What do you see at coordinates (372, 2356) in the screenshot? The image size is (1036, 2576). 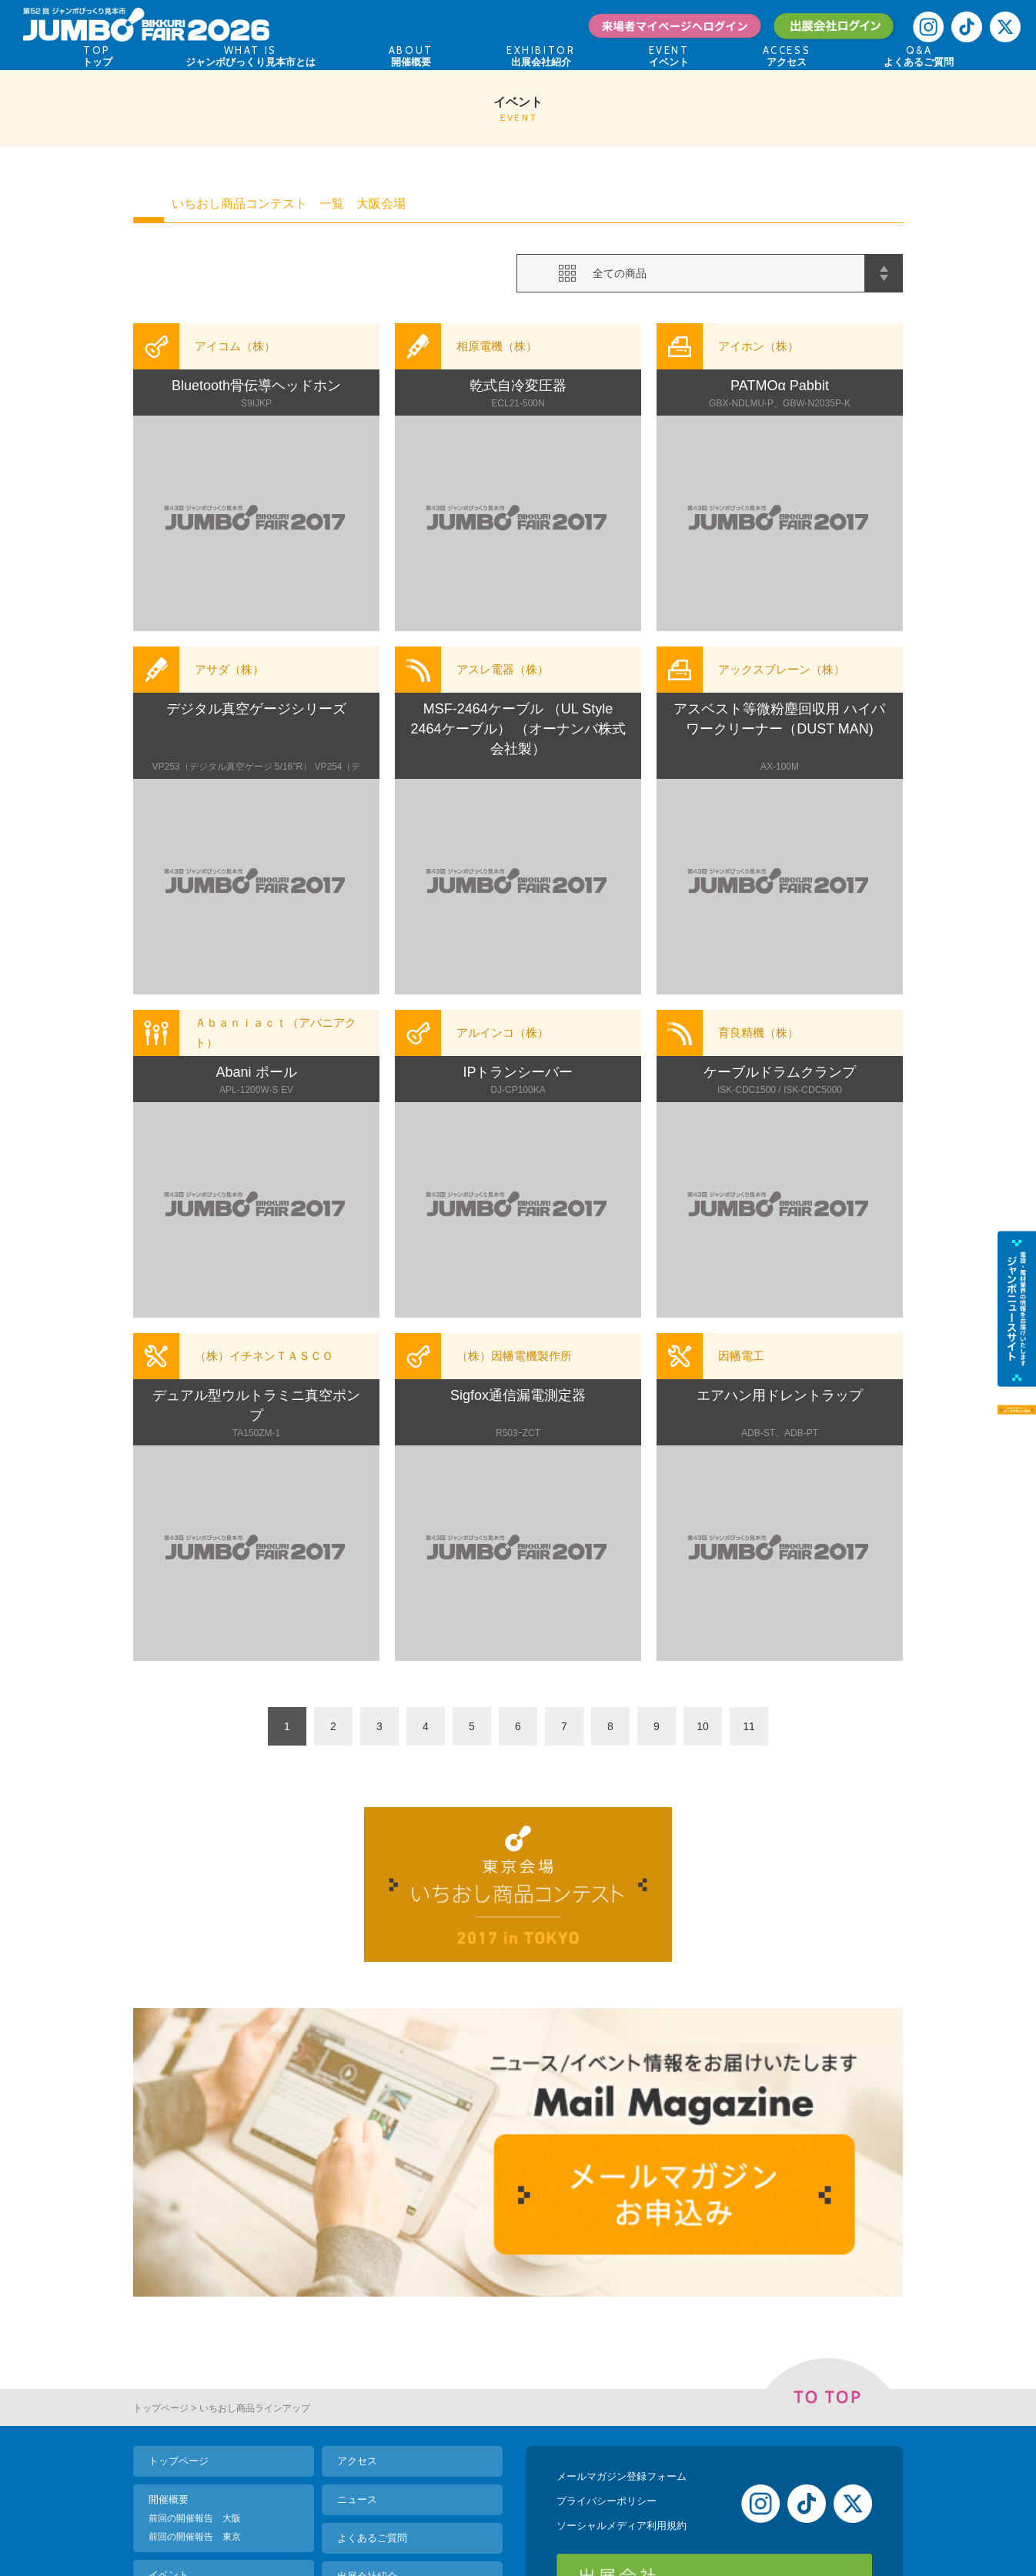 I see `よくあるご質問` at bounding box center [372, 2356].